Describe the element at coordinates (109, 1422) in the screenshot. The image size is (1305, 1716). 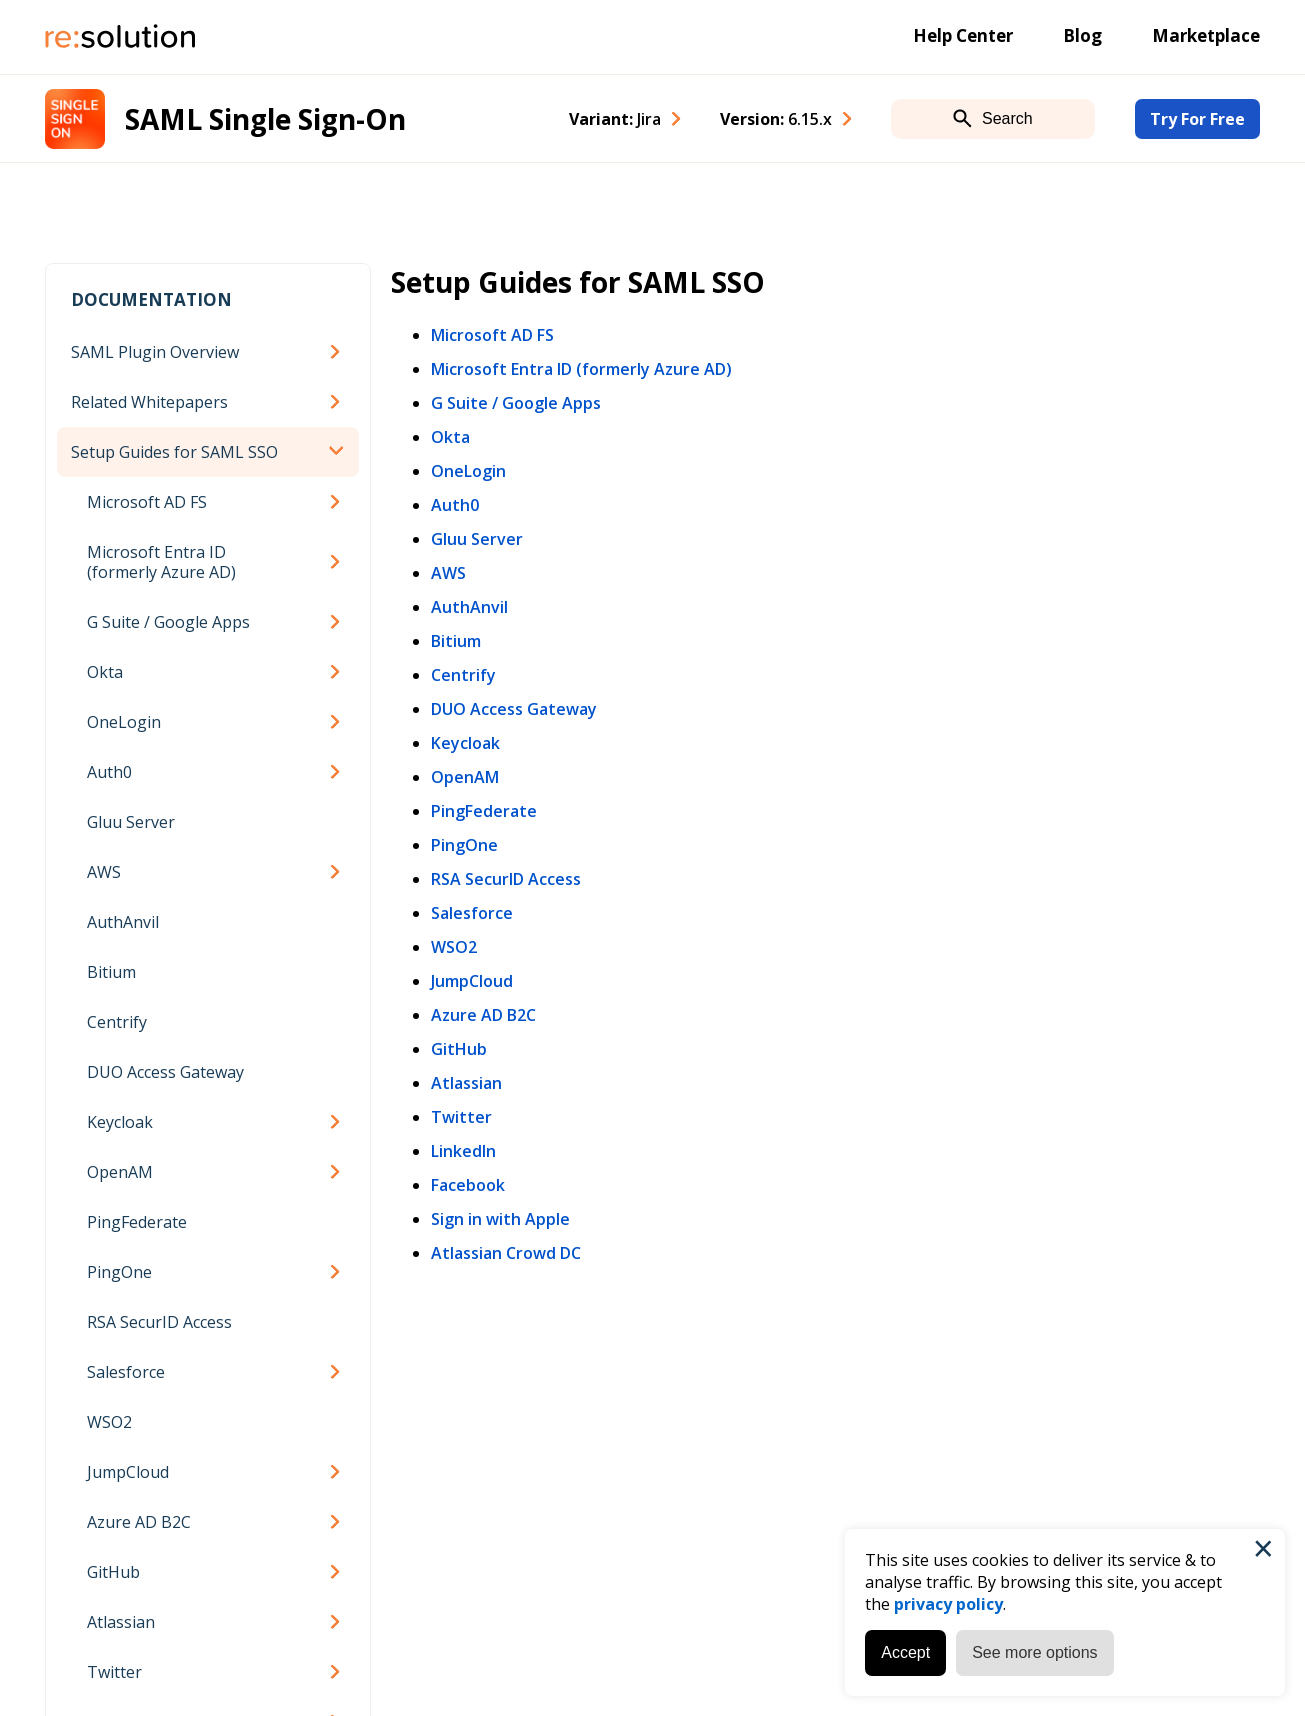
I see `WSO2` at that location.